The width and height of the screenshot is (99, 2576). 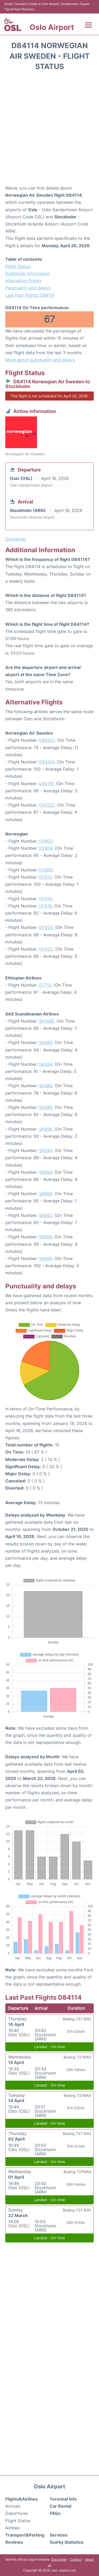 I want to click on DY822, so click(x=46, y=949).